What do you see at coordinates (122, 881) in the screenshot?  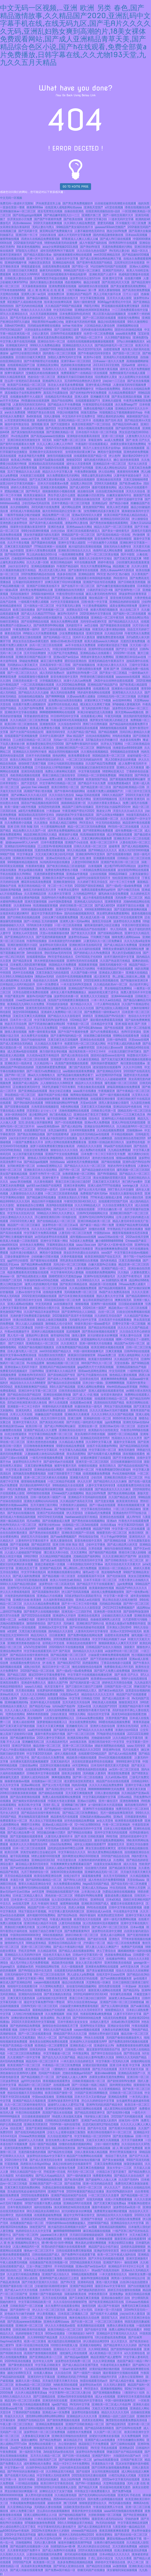 I see `ΑV一卡二卡三卡免费` at bounding box center [122, 881].